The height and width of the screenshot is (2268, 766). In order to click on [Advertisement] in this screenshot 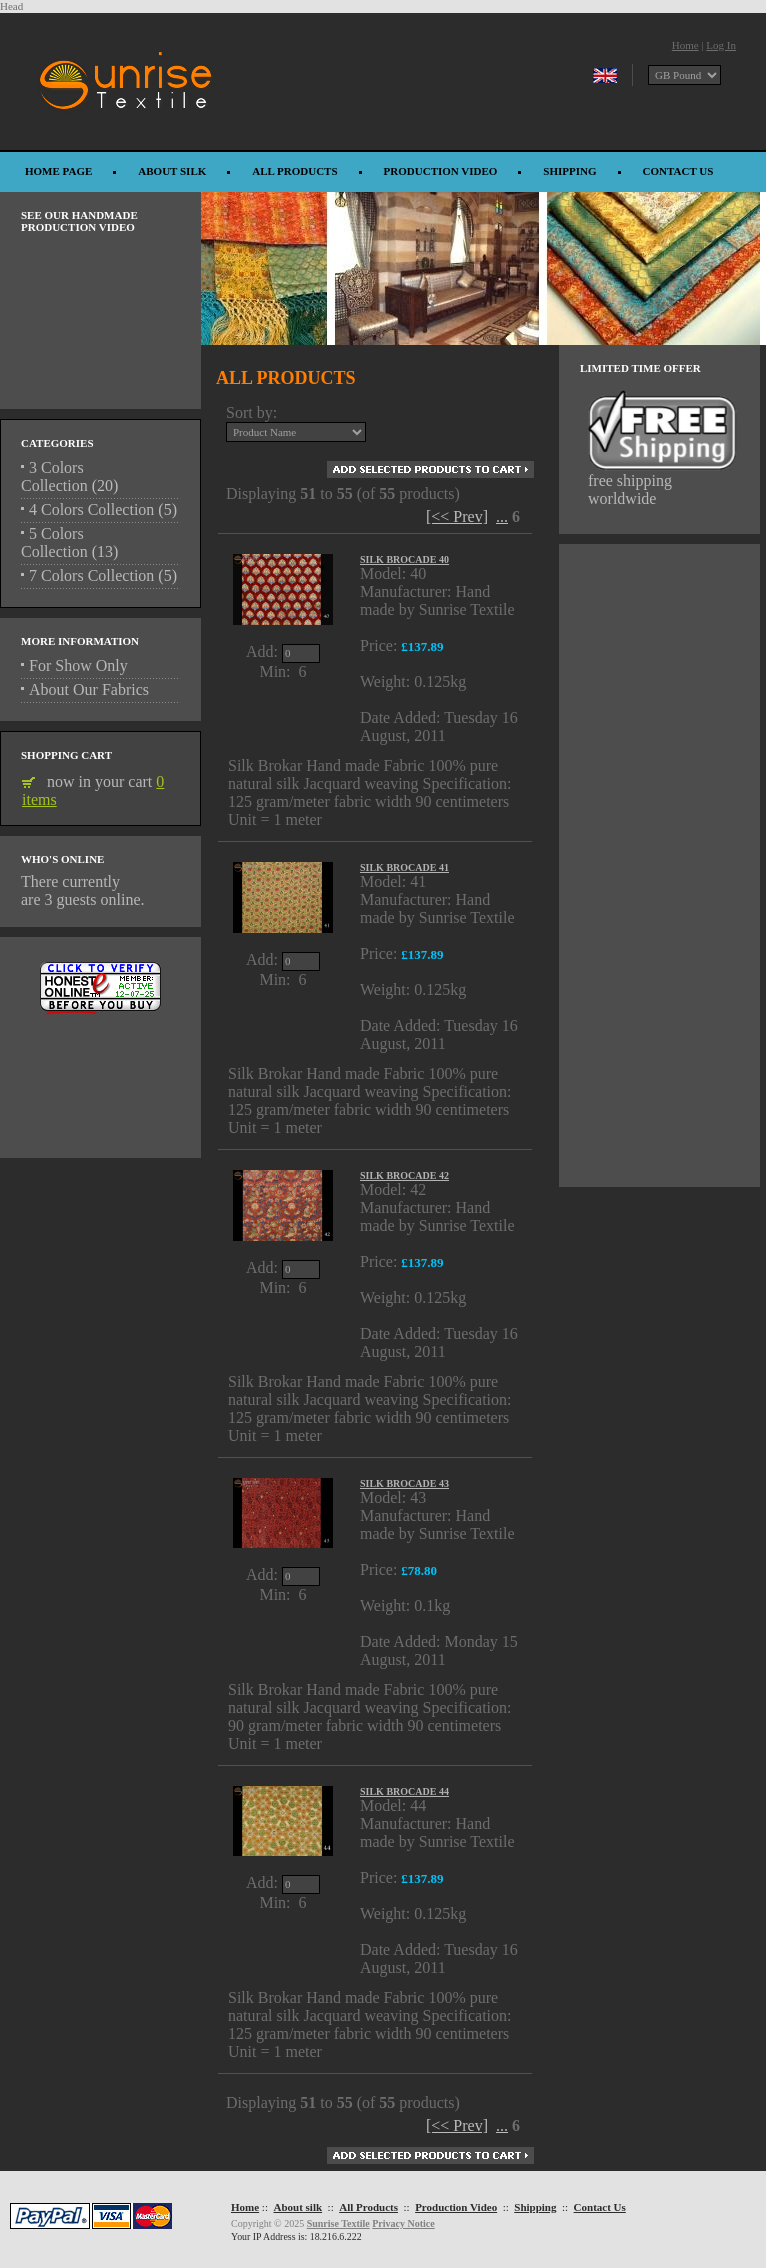, I will do `click(100, 1077)`.